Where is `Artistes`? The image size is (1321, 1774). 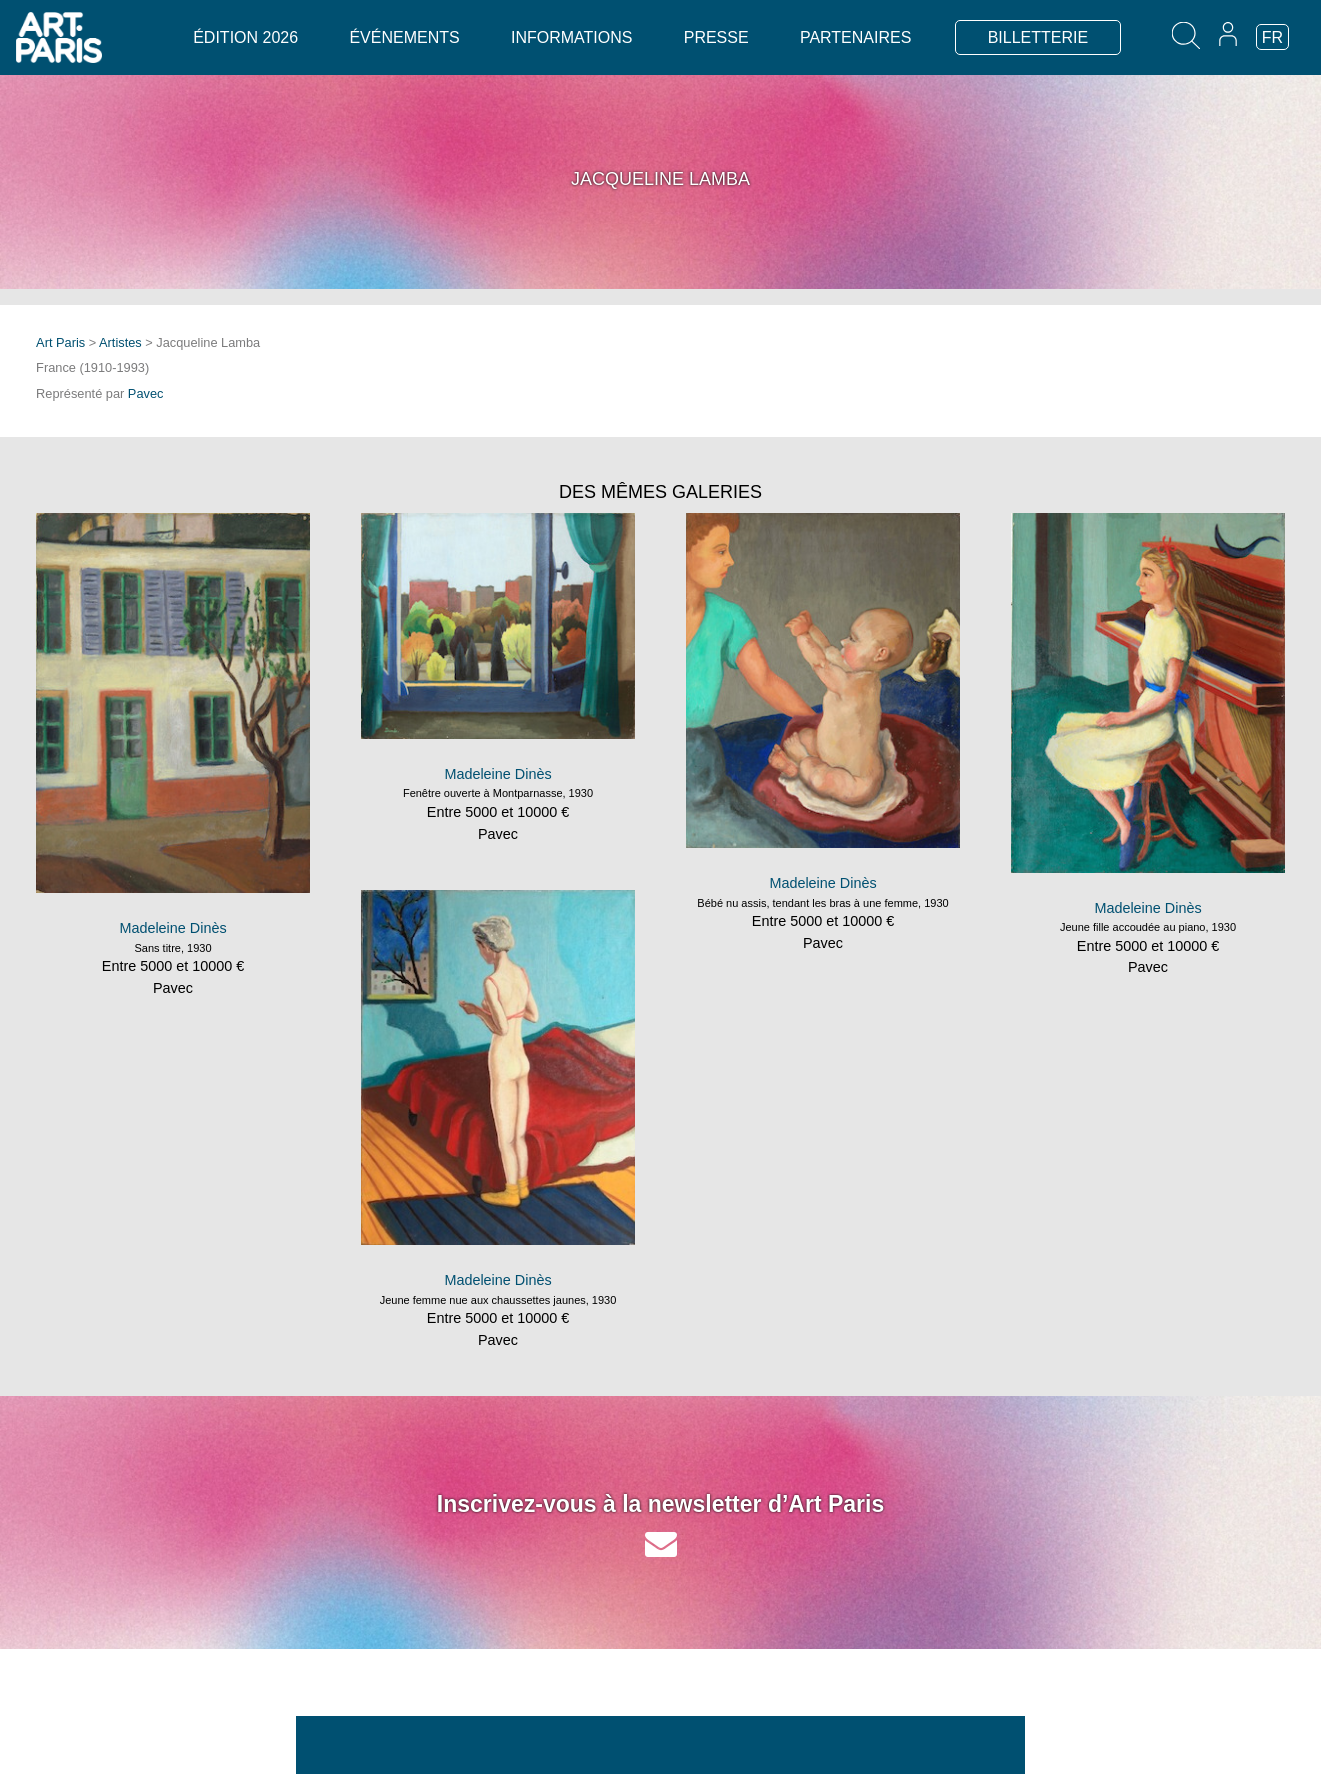 Artistes is located at coordinates (120, 342).